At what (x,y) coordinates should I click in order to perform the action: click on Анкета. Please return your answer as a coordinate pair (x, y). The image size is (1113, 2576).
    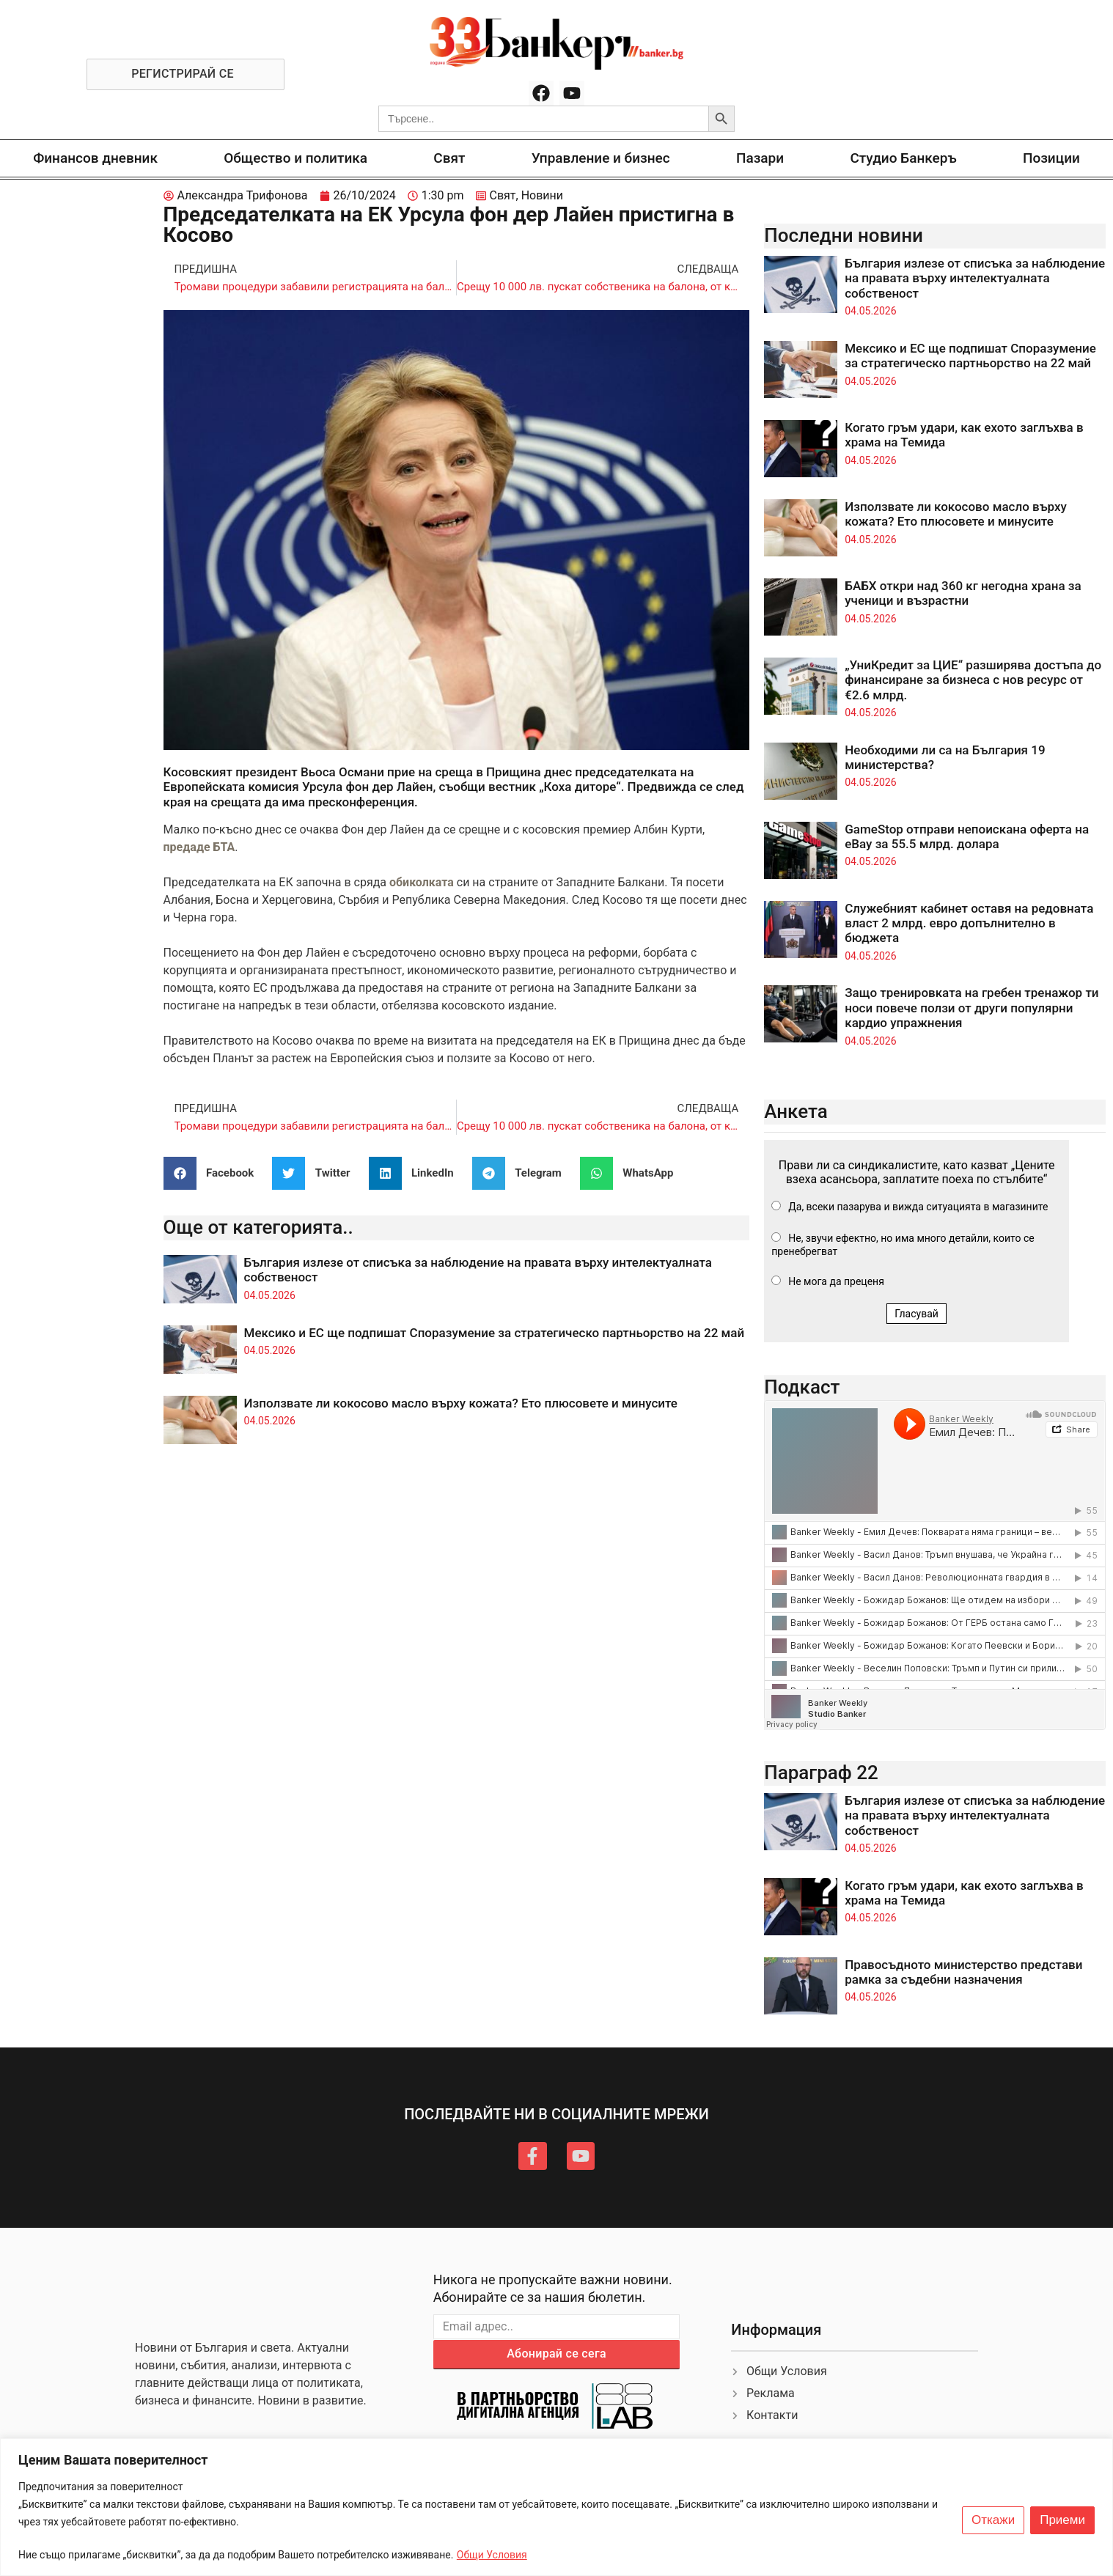
    Looking at the image, I should click on (796, 1111).